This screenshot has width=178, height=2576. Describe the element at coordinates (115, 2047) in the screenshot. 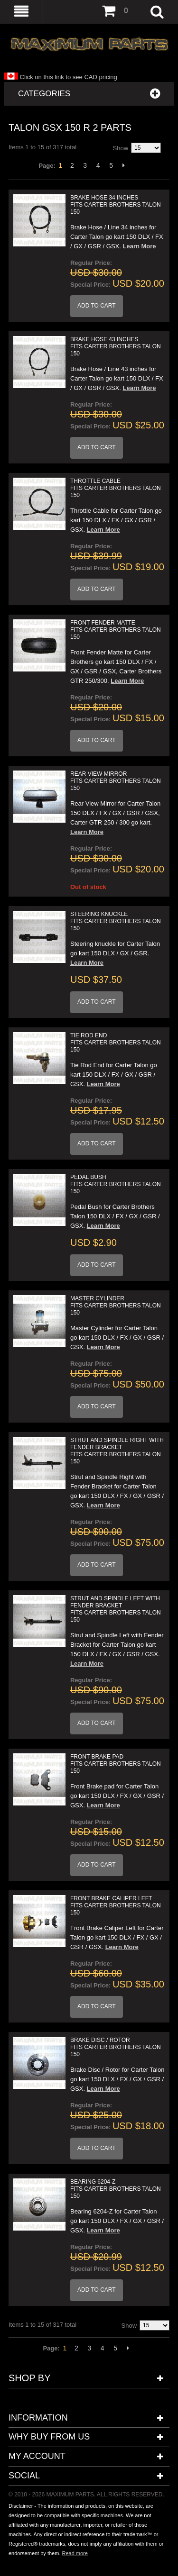

I see `Brake Disc / Rotor` at that location.